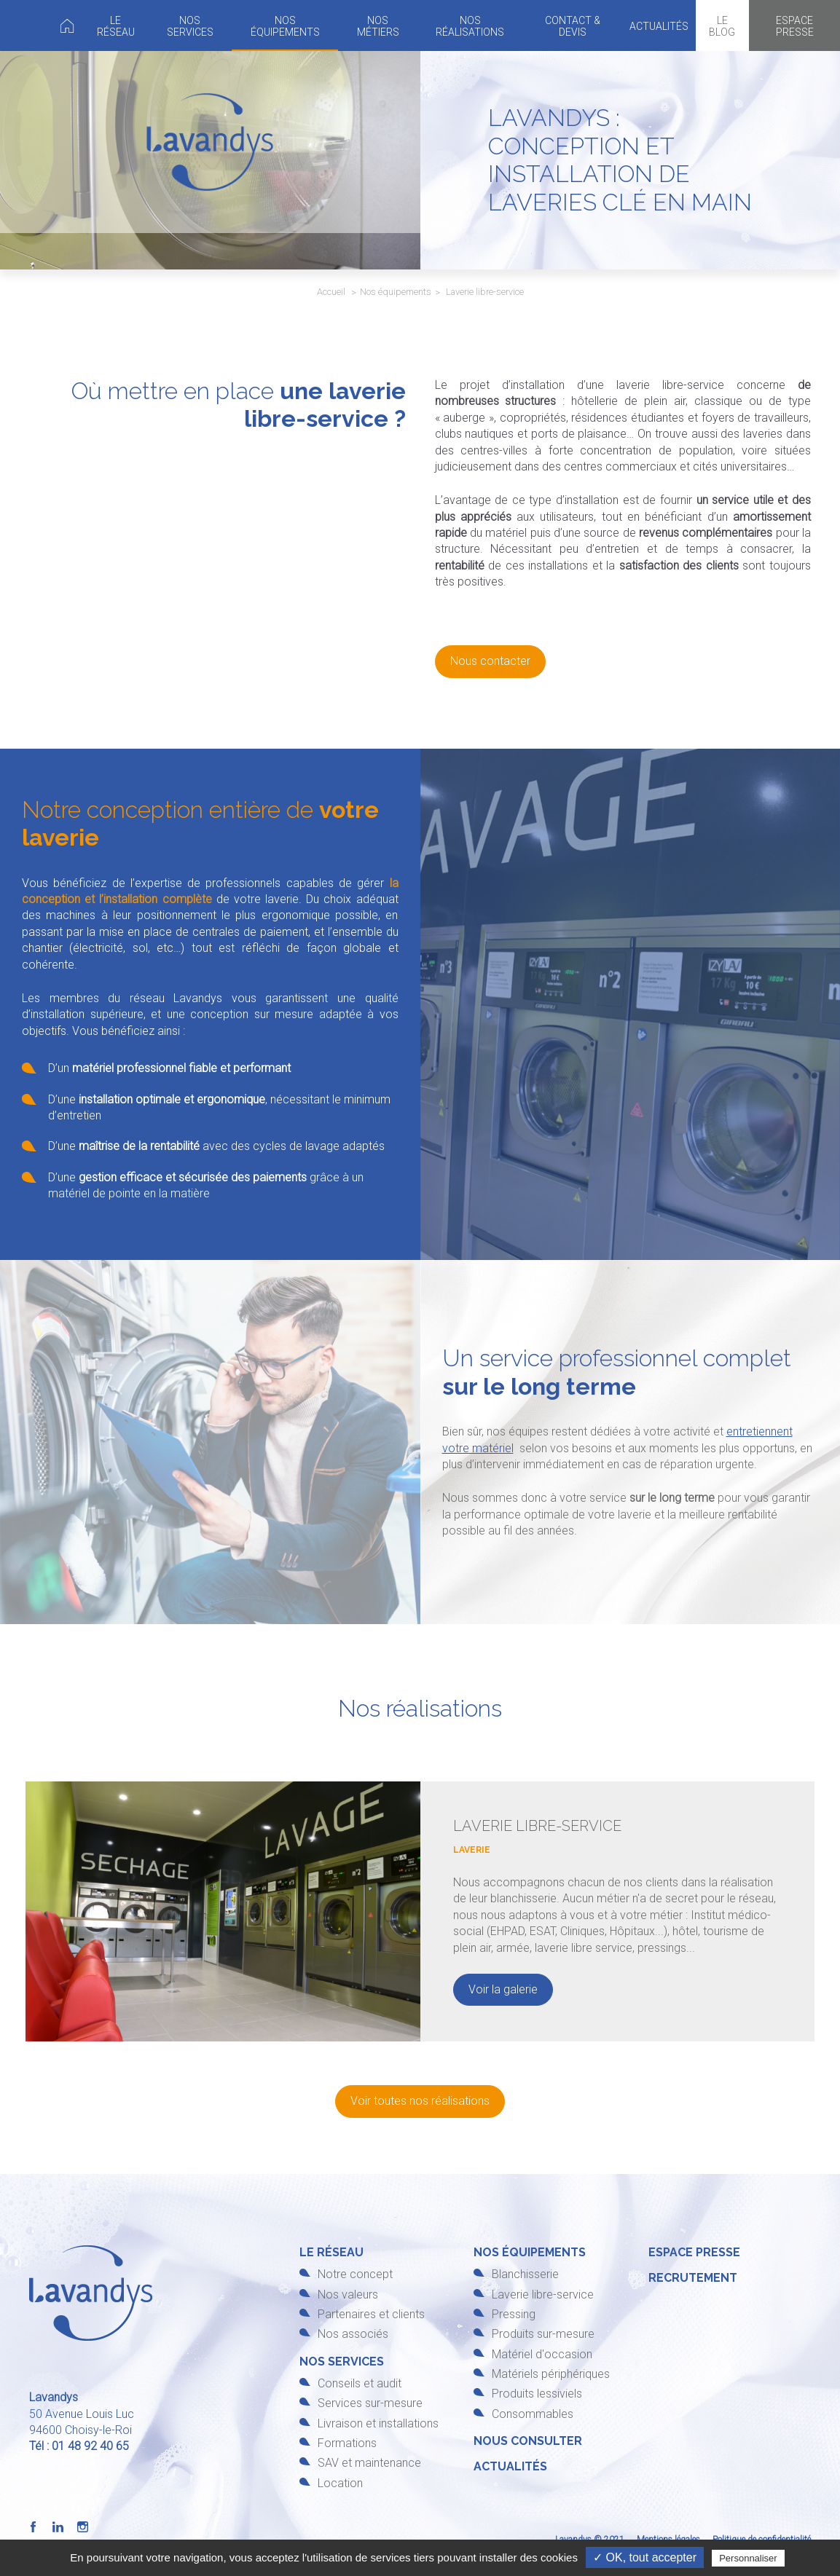 This screenshot has width=840, height=2576. What do you see at coordinates (490, 661) in the screenshot?
I see `Nous contacter` at bounding box center [490, 661].